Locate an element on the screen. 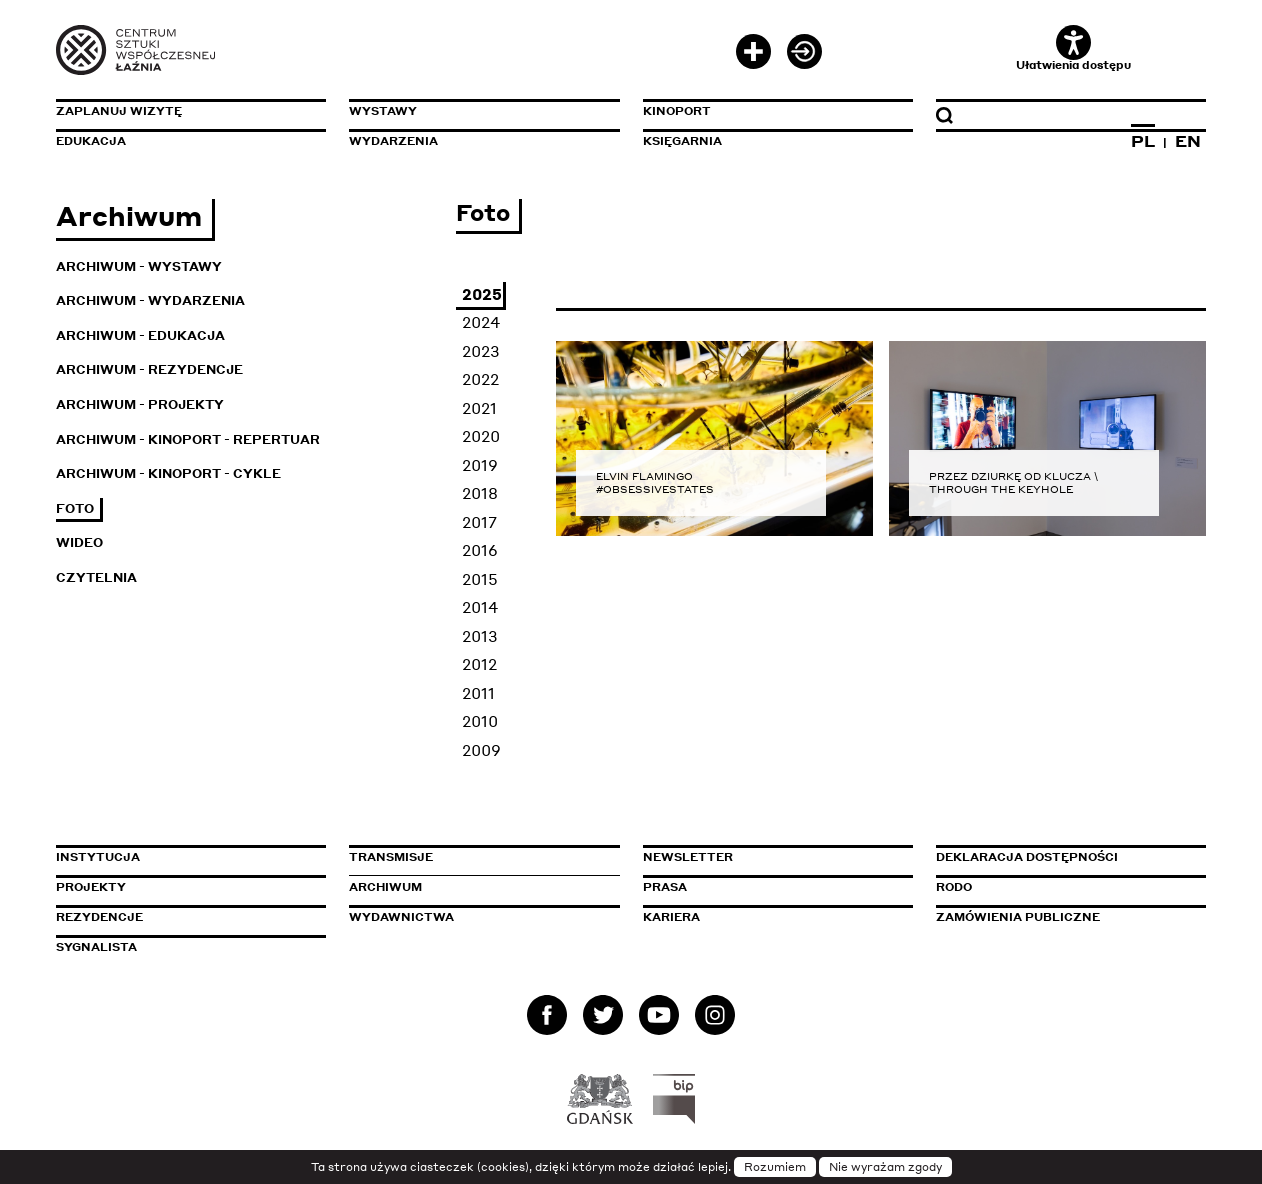 The image size is (1262, 1184). Newsletter is located at coordinates (688, 857).